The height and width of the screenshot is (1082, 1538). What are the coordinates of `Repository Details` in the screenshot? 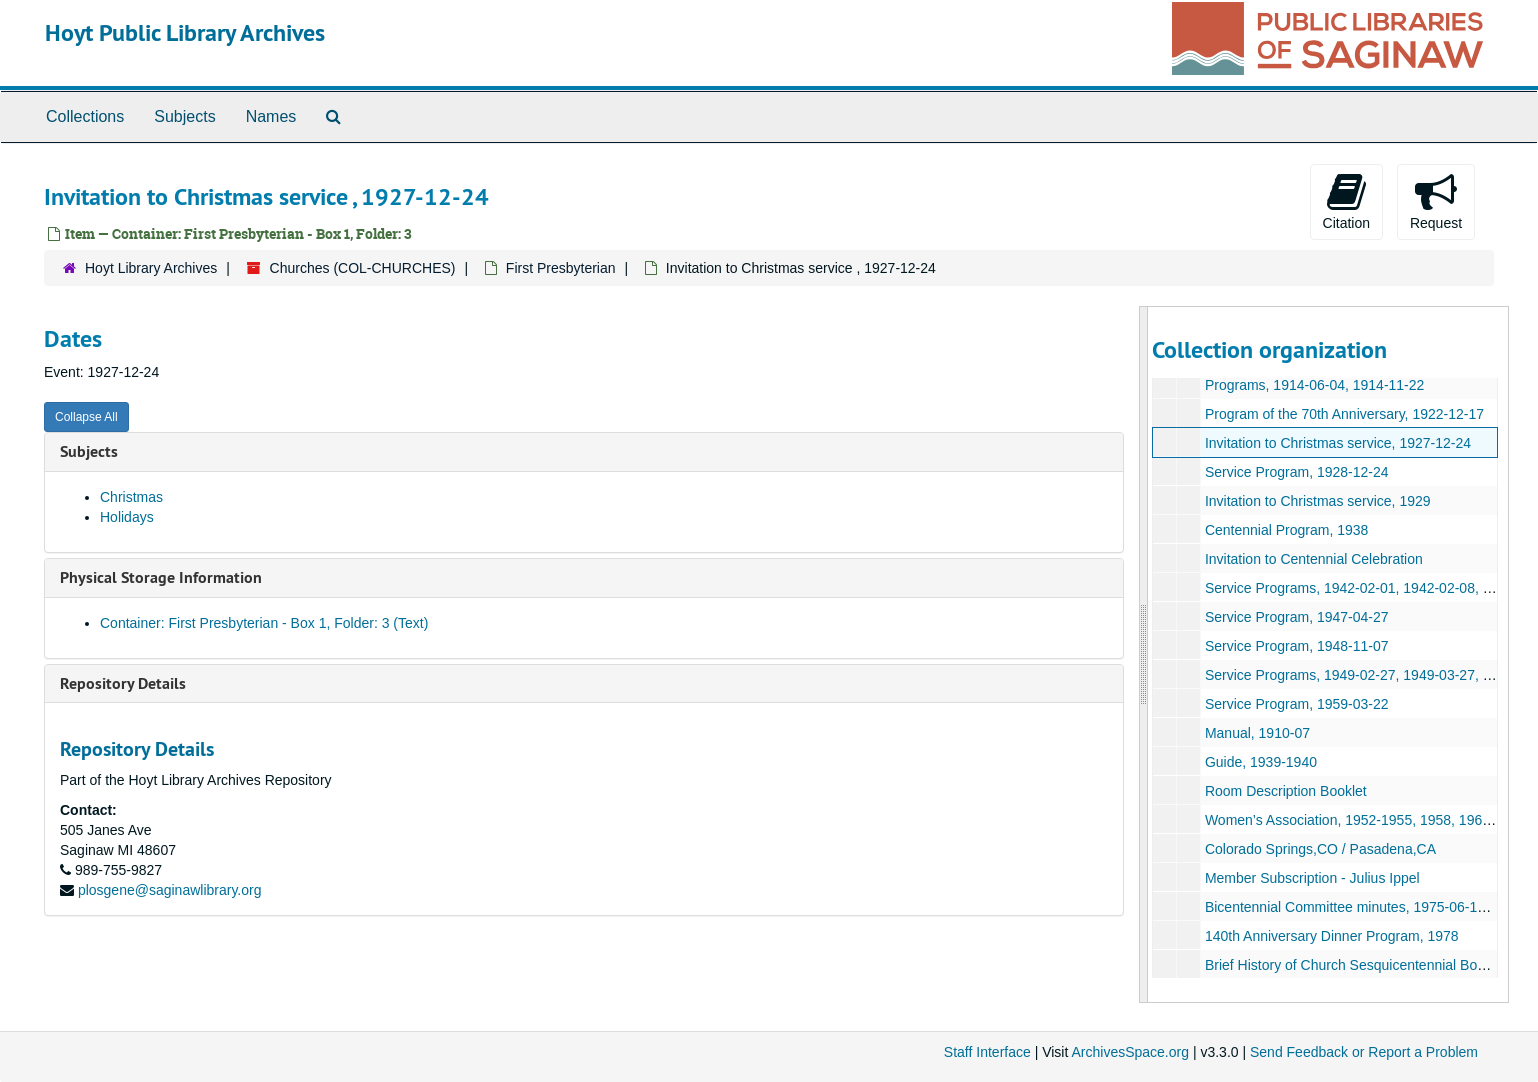 It's located at (123, 683).